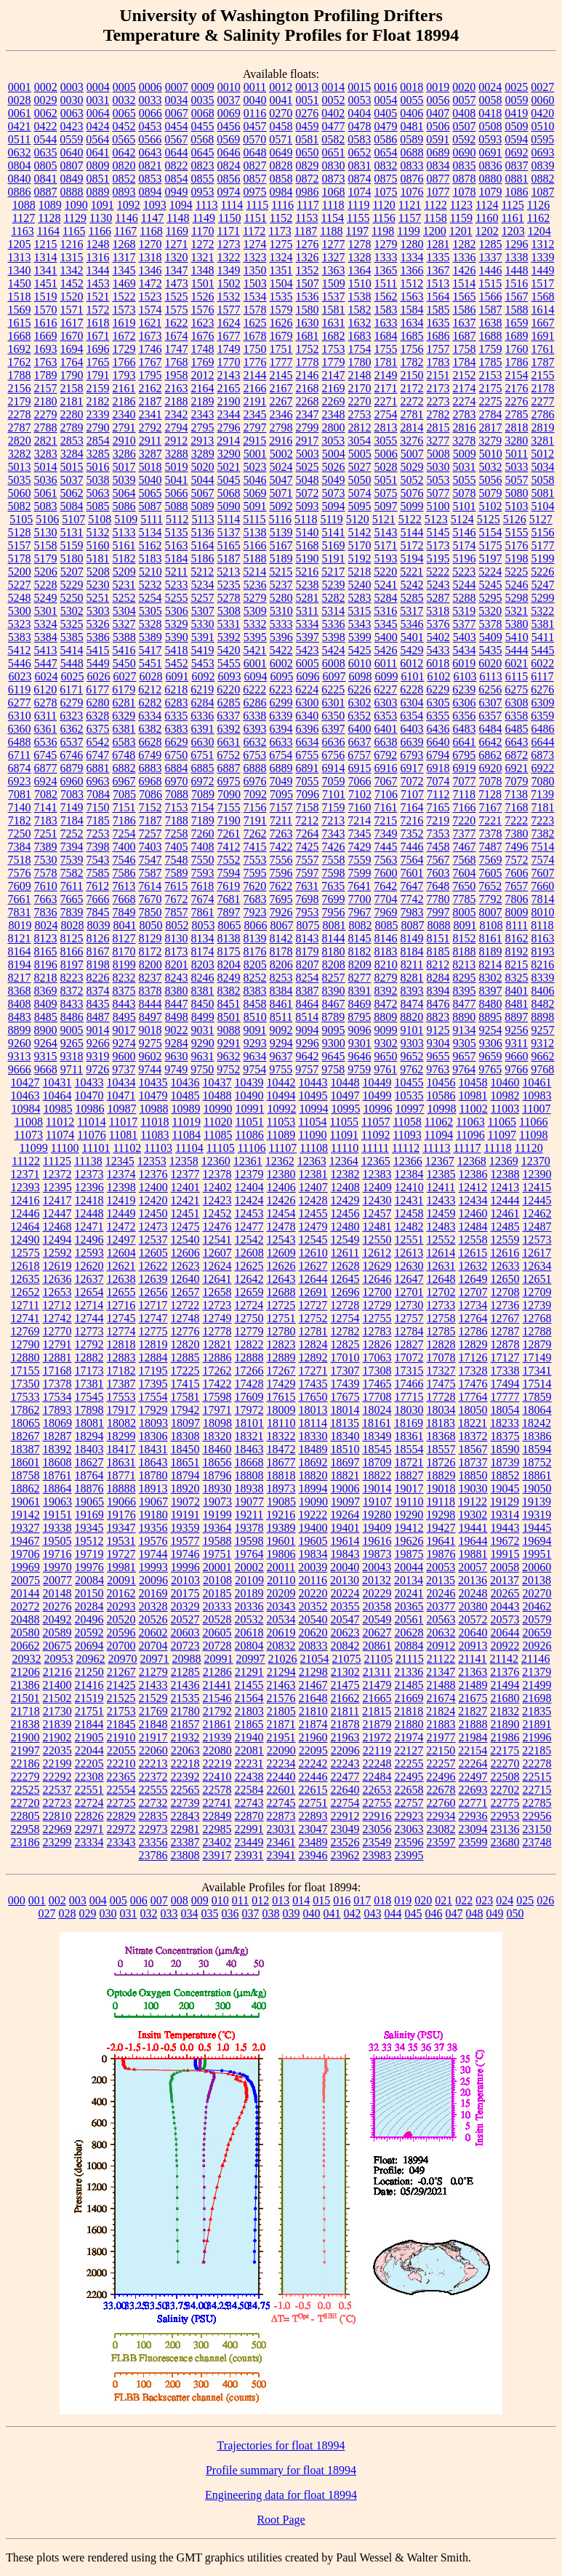 The image size is (562, 2576). I want to click on 034, so click(189, 1913).